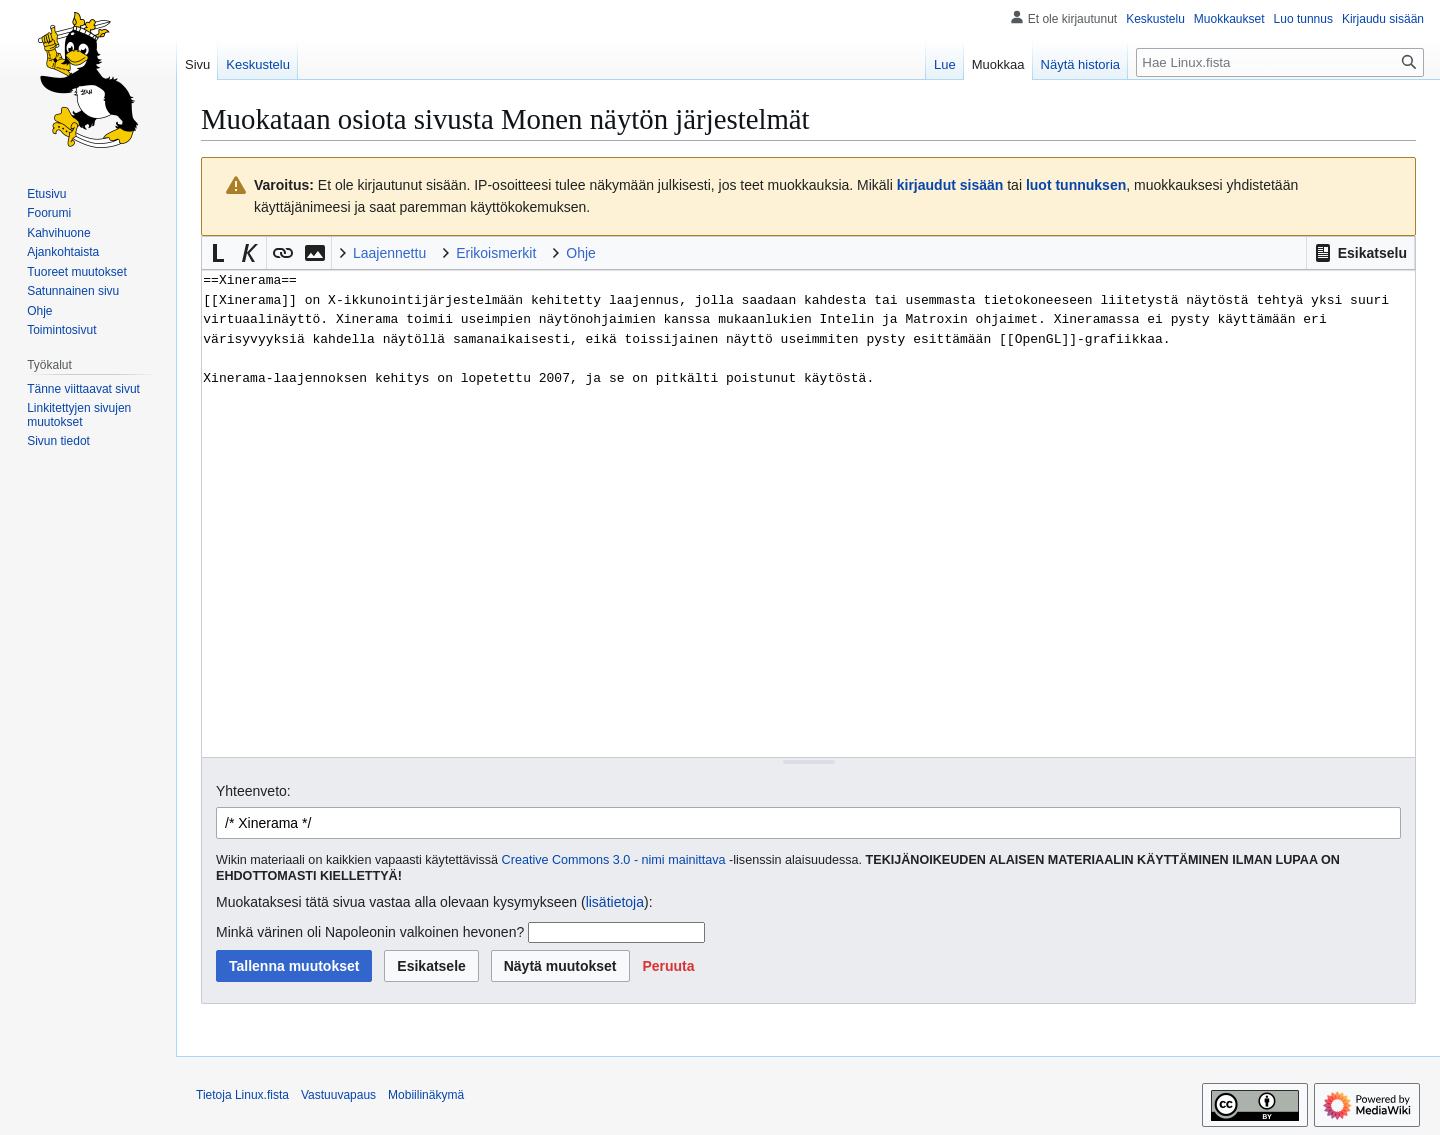 The height and width of the screenshot is (1135, 1440). Describe the element at coordinates (242, 1095) in the screenshot. I see `Tietoja Linux.fista` at that location.